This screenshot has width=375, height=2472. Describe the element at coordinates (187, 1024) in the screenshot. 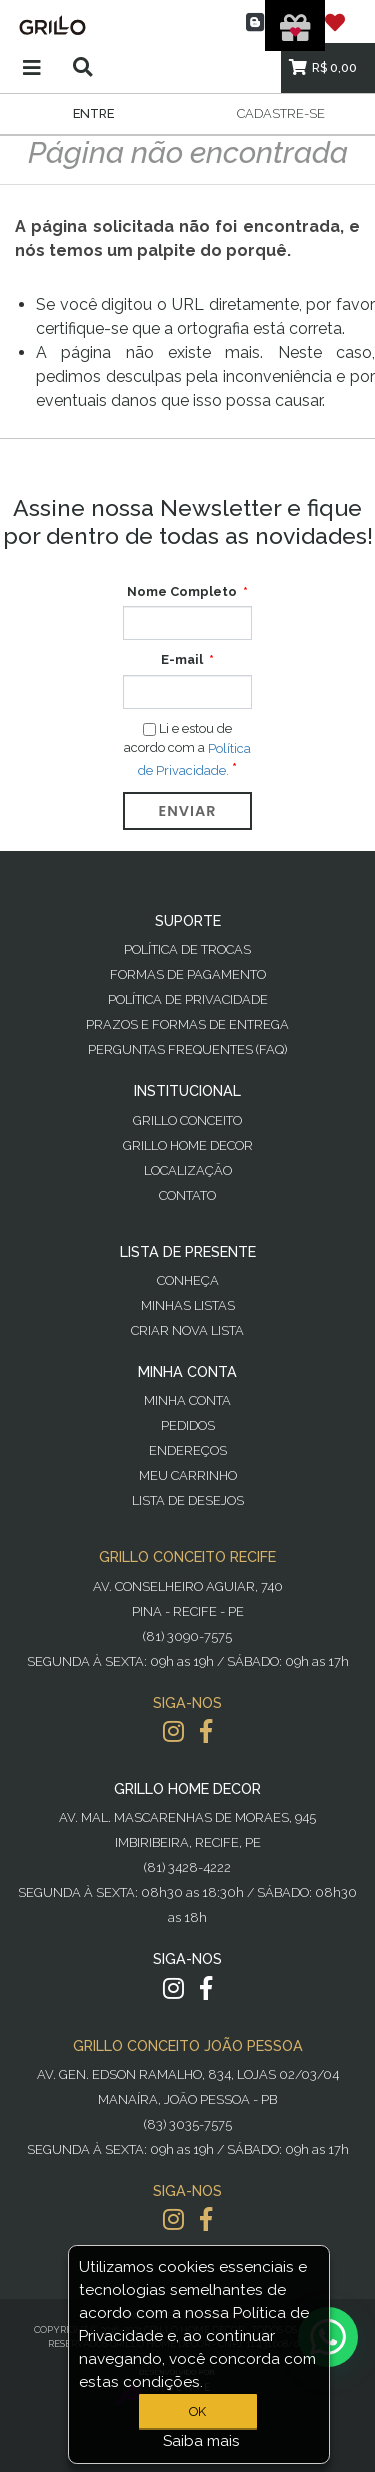

I see `Prazos e Formas de Entrega` at that location.